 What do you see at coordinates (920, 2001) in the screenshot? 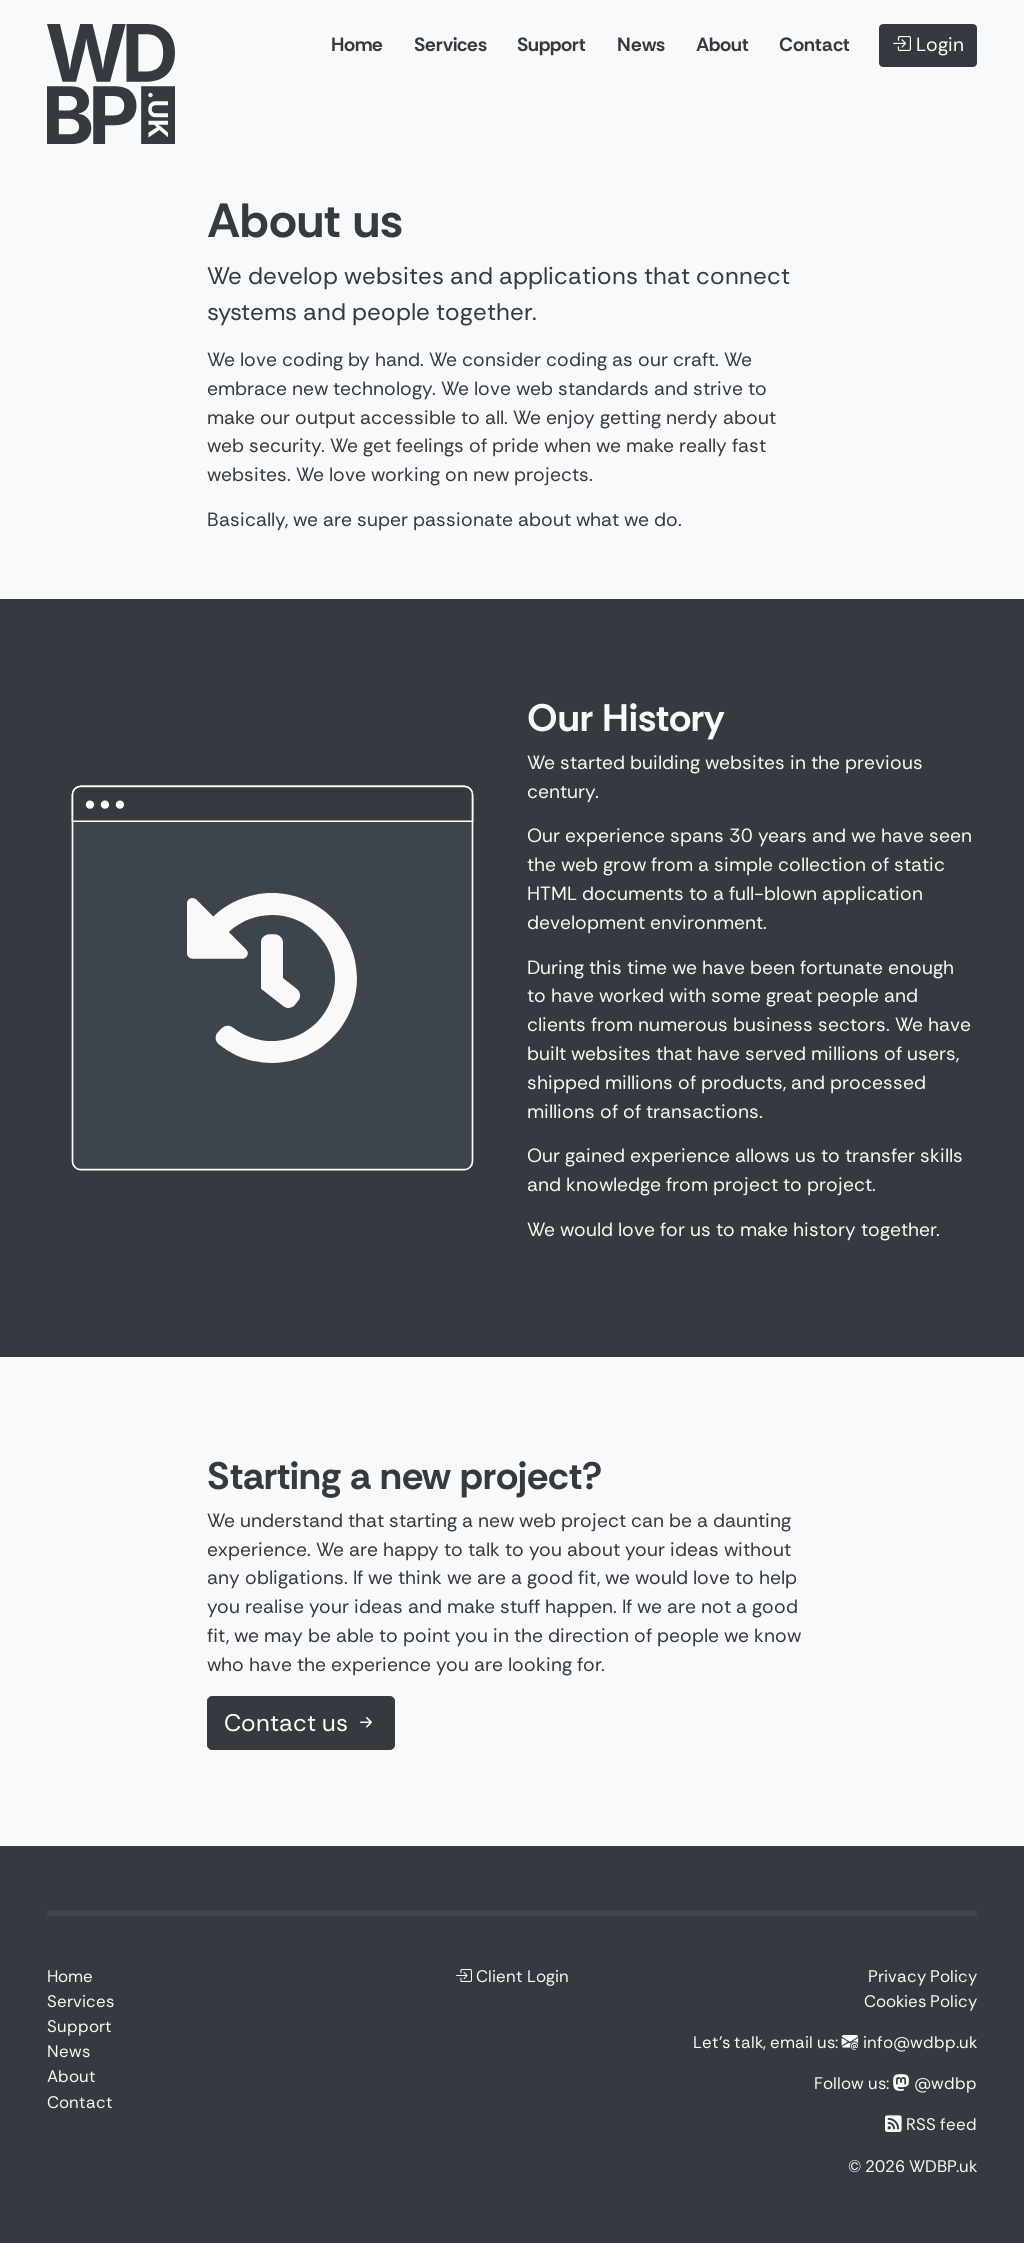
I see `Cookies Policy` at bounding box center [920, 2001].